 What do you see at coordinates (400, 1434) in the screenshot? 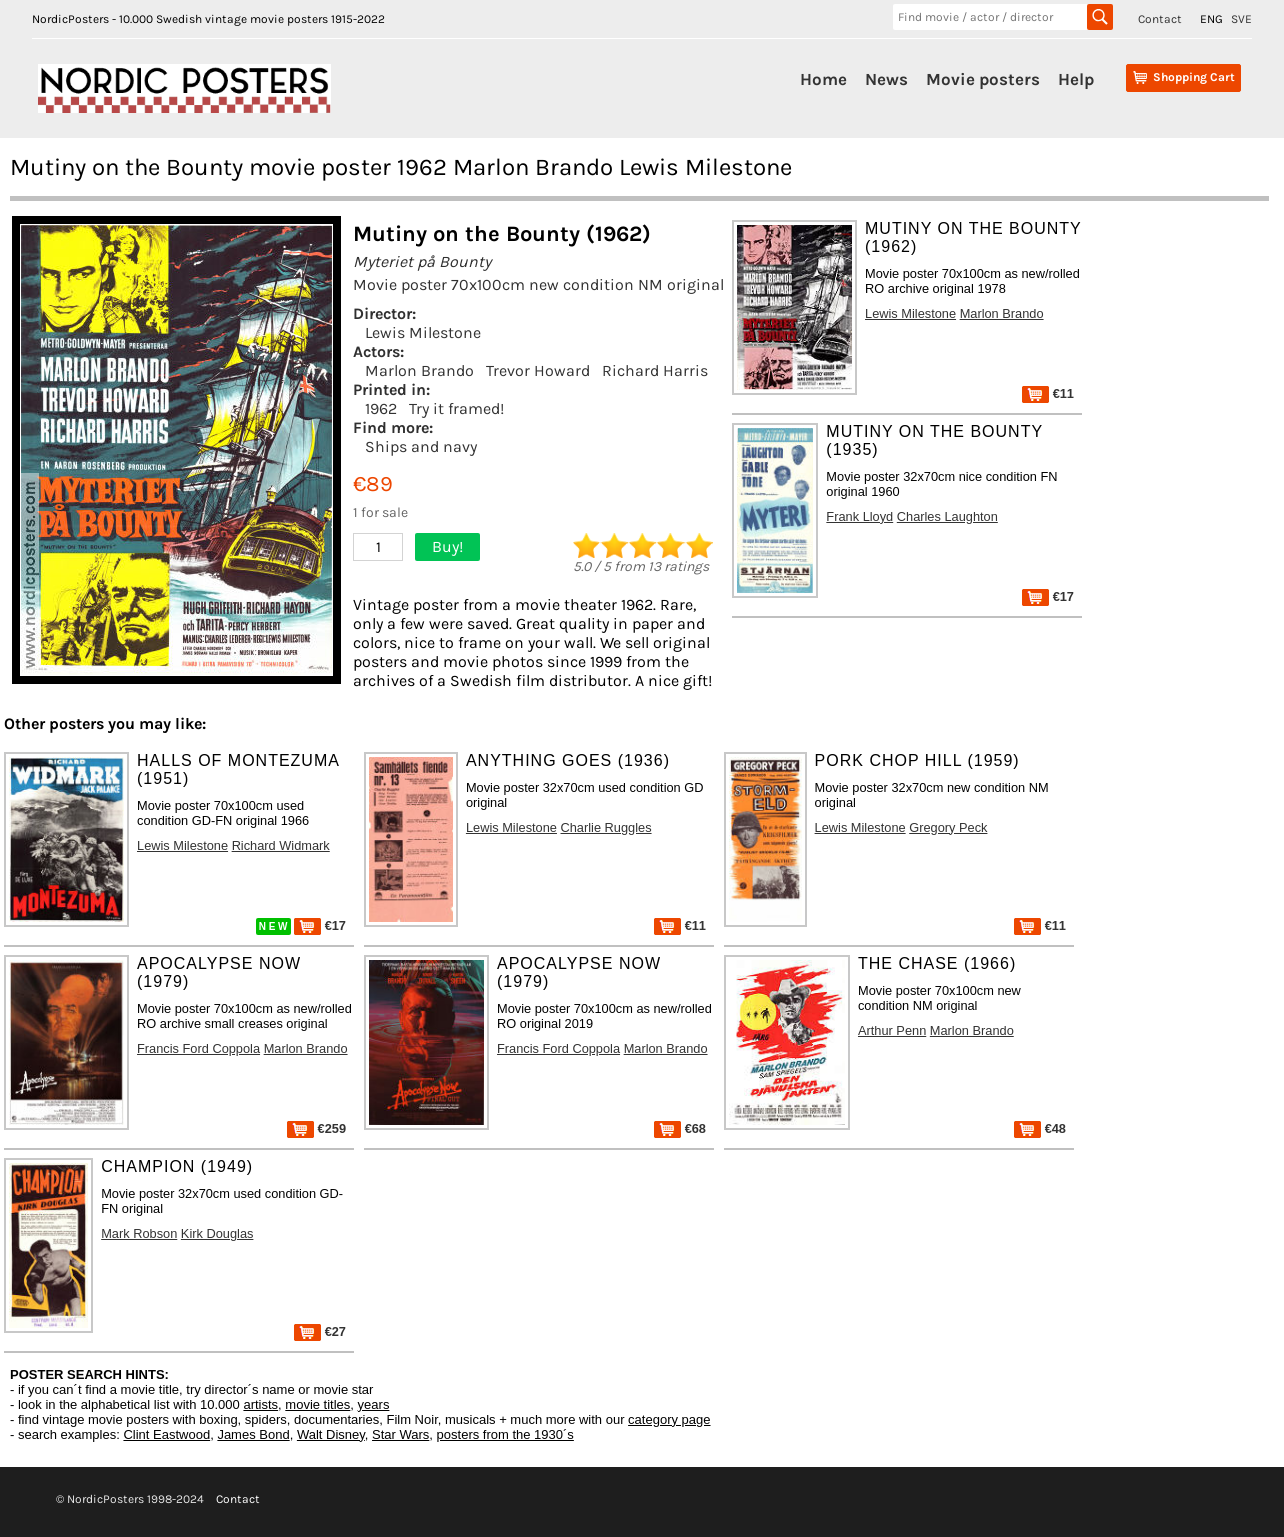
I see `Star Wars` at bounding box center [400, 1434].